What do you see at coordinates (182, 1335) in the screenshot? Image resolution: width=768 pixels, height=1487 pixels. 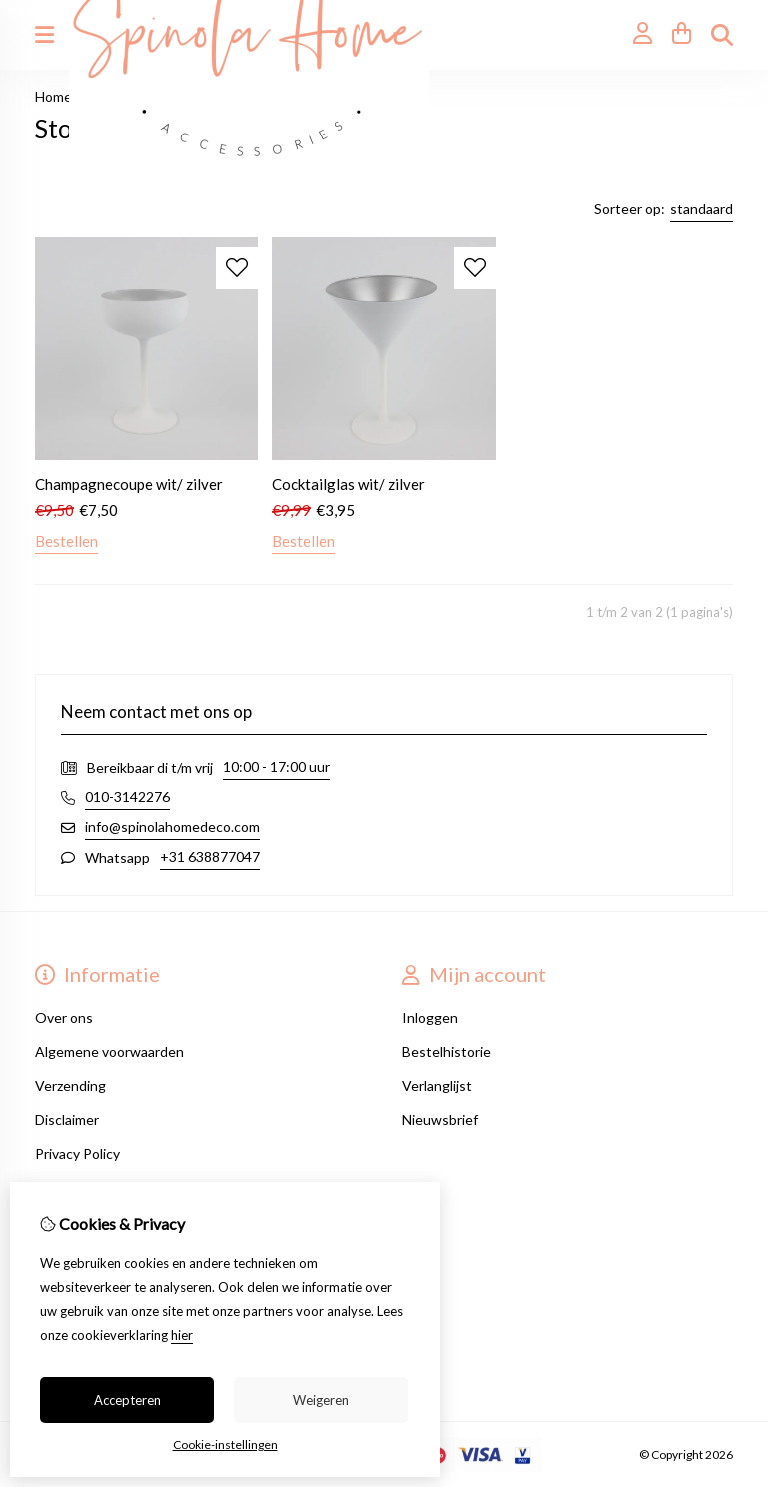 I see `hier` at bounding box center [182, 1335].